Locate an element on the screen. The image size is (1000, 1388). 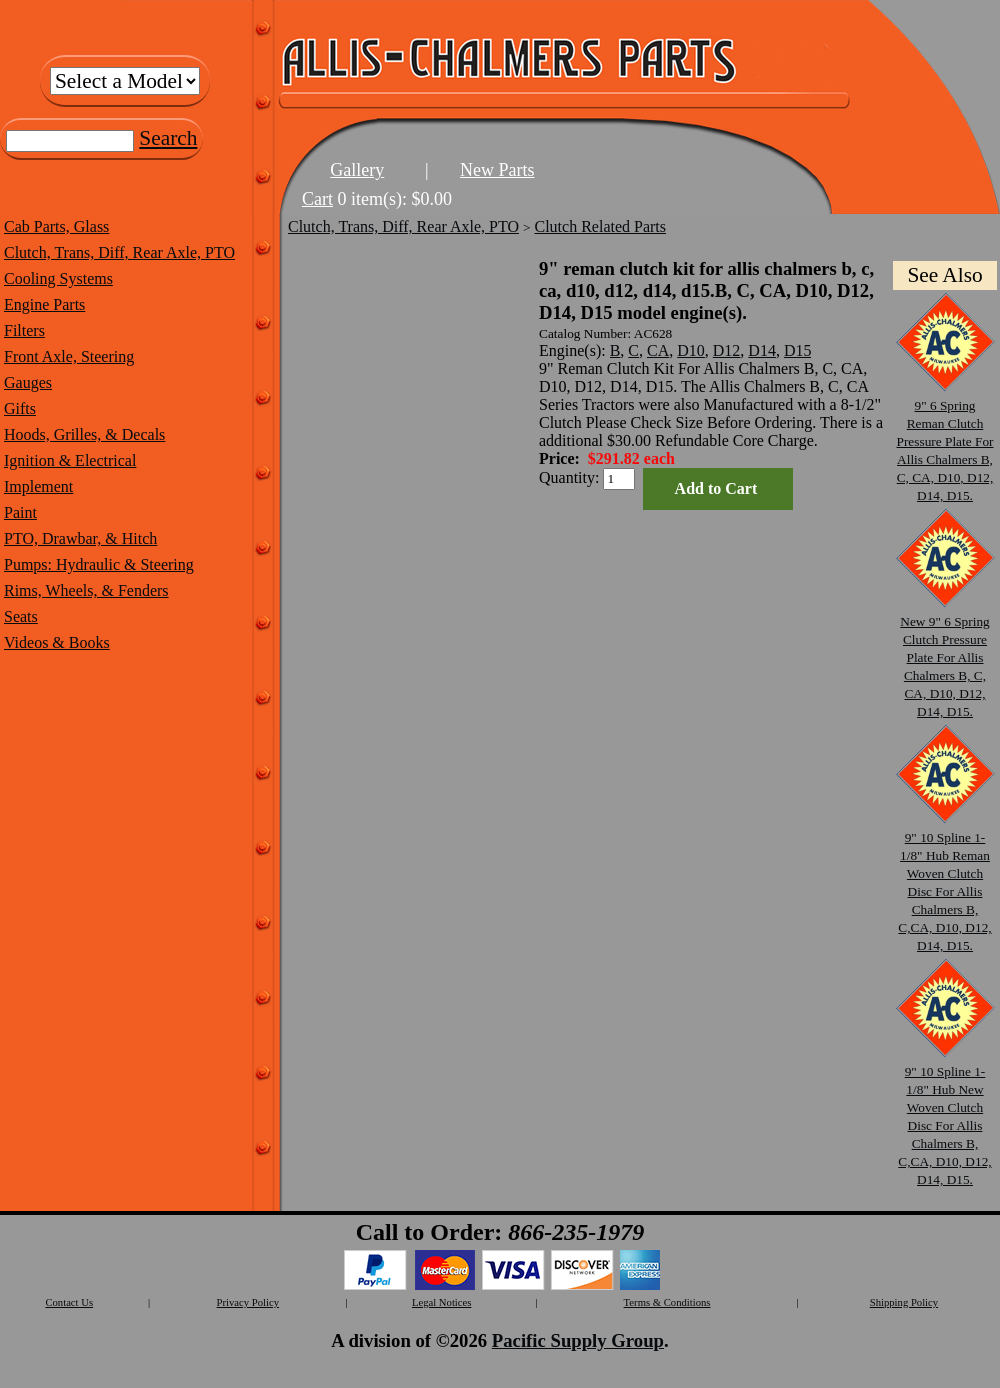
Pumps: Hydraulic & Steering is located at coordinates (99, 564).